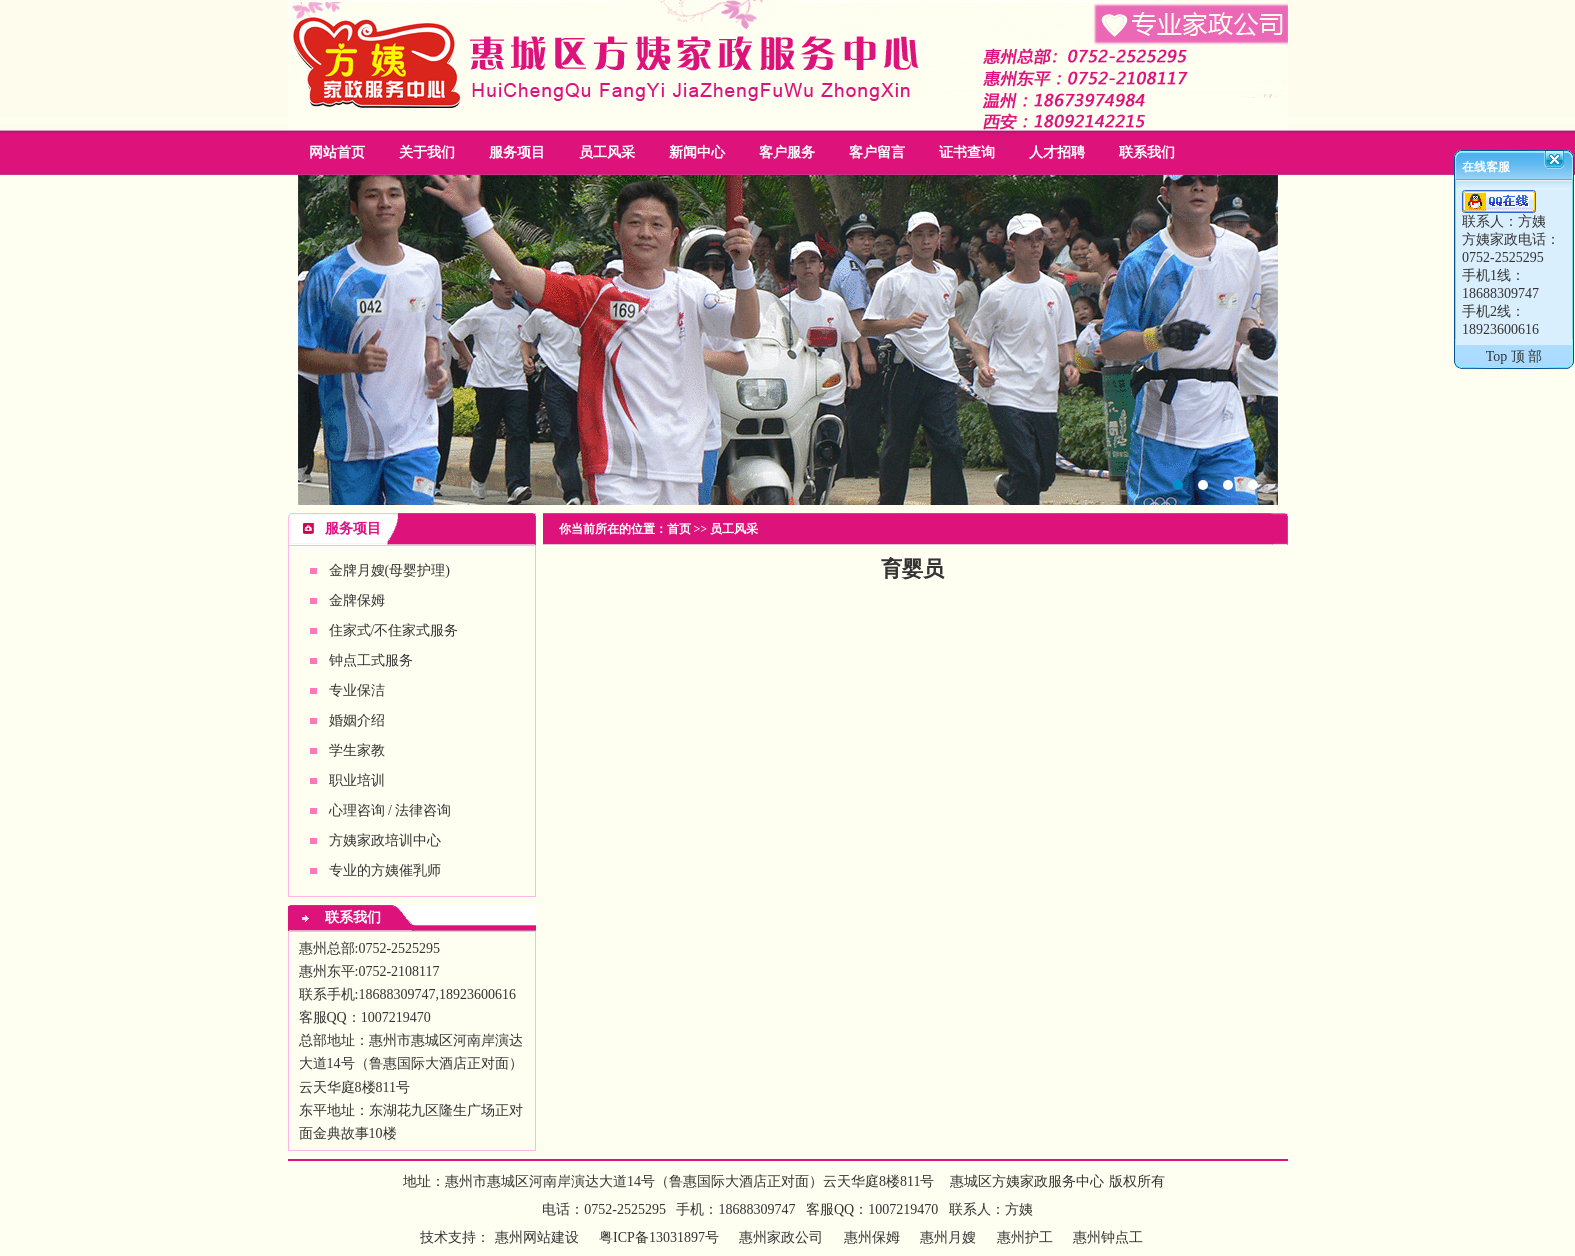 The image size is (1575, 1256). I want to click on 联系我们, so click(1147, 152).